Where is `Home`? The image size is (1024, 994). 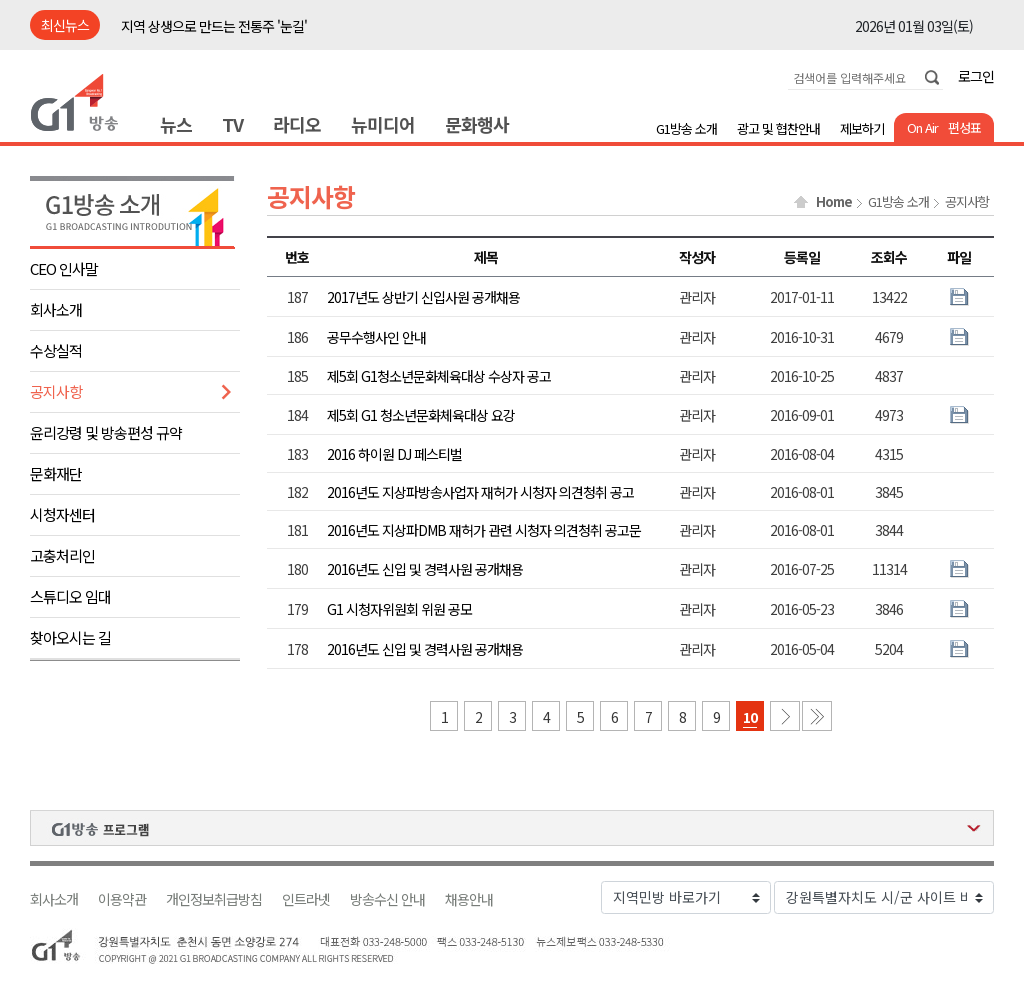 Home is located at coordinates (834, 202).